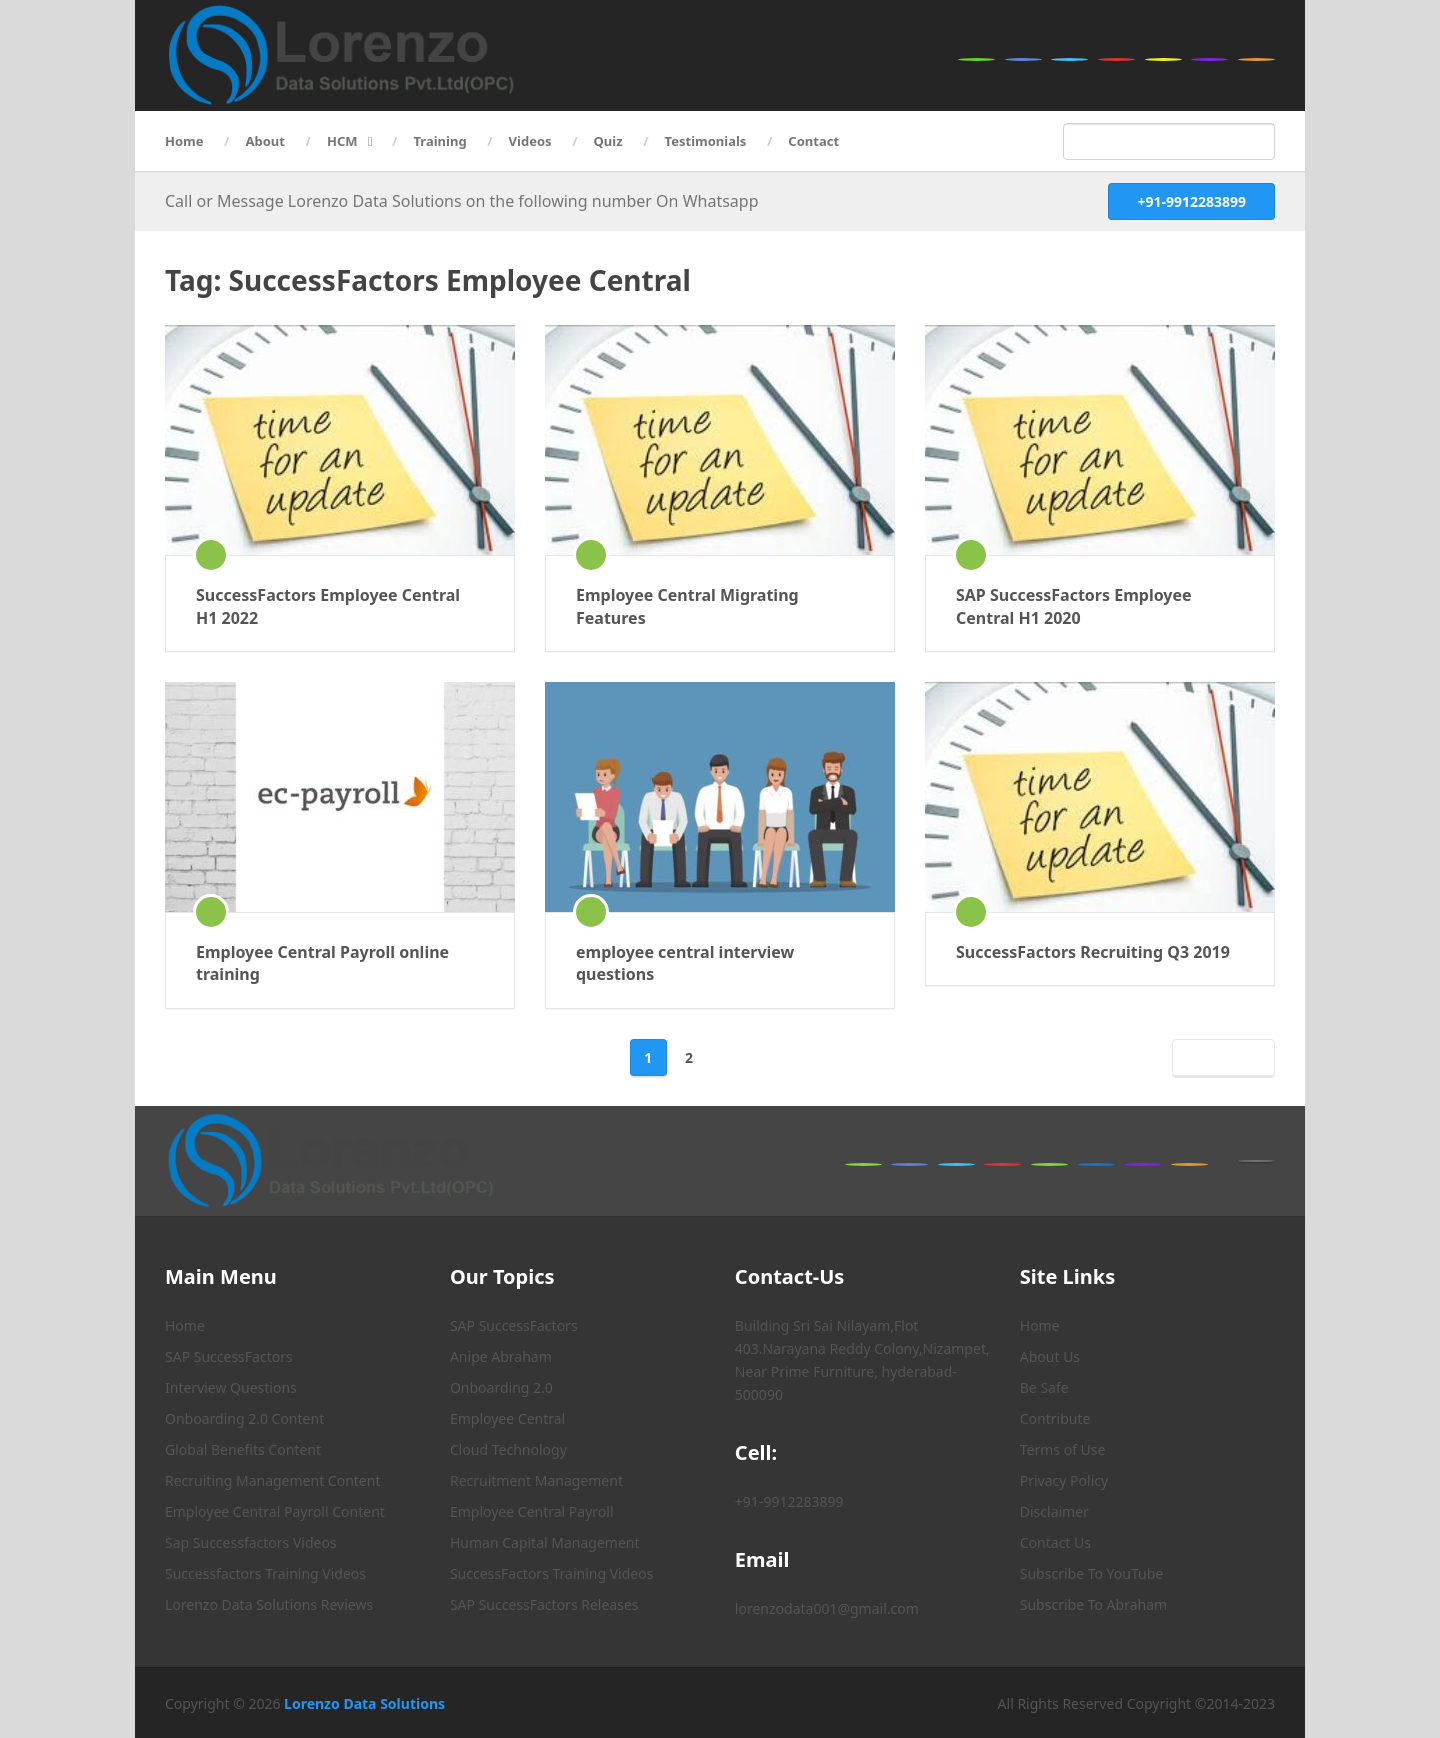 The height and width of the screenshot is (1738, 1440). What do you see at coordinates (272, 1480) in the screenshot?
I see `Recruiting Management Content` at bounding box center [272, 1480].